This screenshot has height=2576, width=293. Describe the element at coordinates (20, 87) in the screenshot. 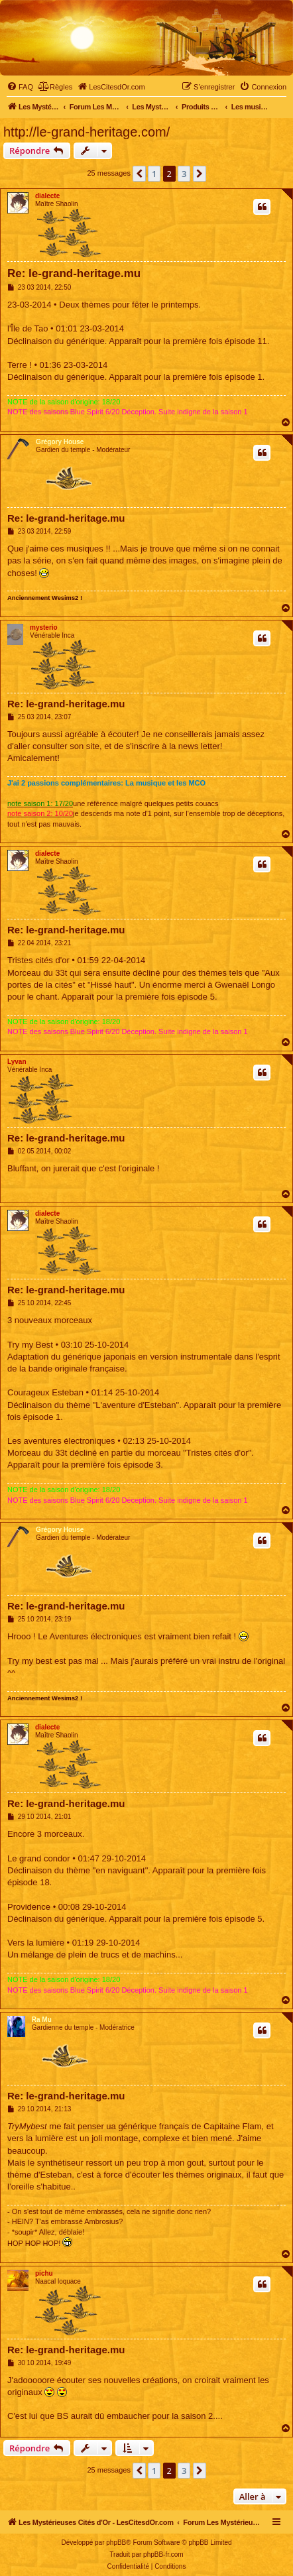

I see `[menuitem]` at that location.